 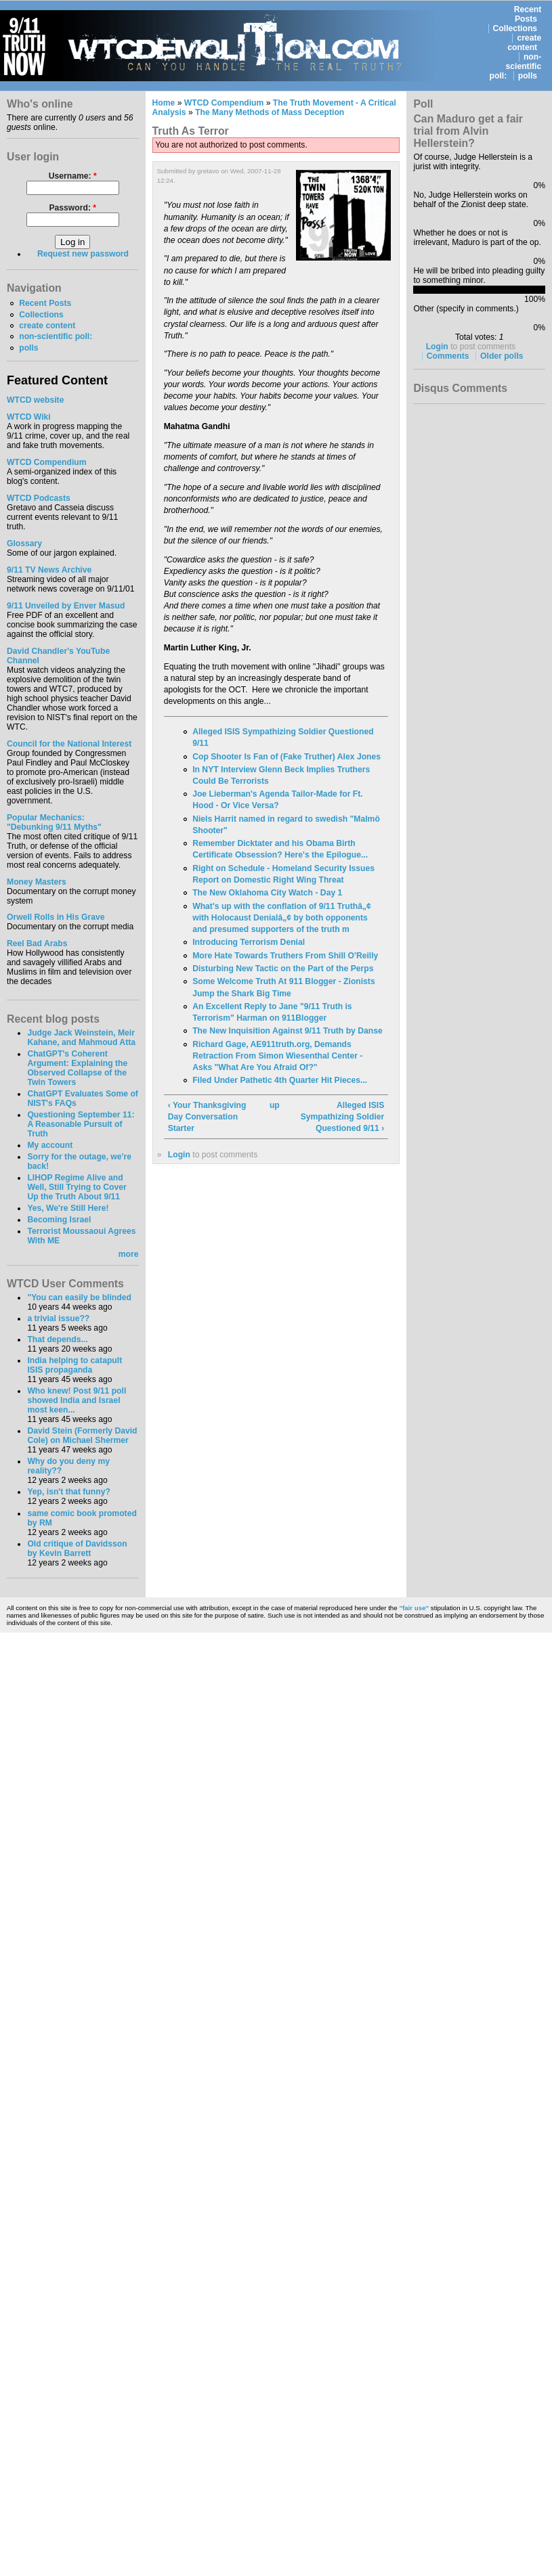 I want to click on Becoming Israel, so click(x=59, y=1219).